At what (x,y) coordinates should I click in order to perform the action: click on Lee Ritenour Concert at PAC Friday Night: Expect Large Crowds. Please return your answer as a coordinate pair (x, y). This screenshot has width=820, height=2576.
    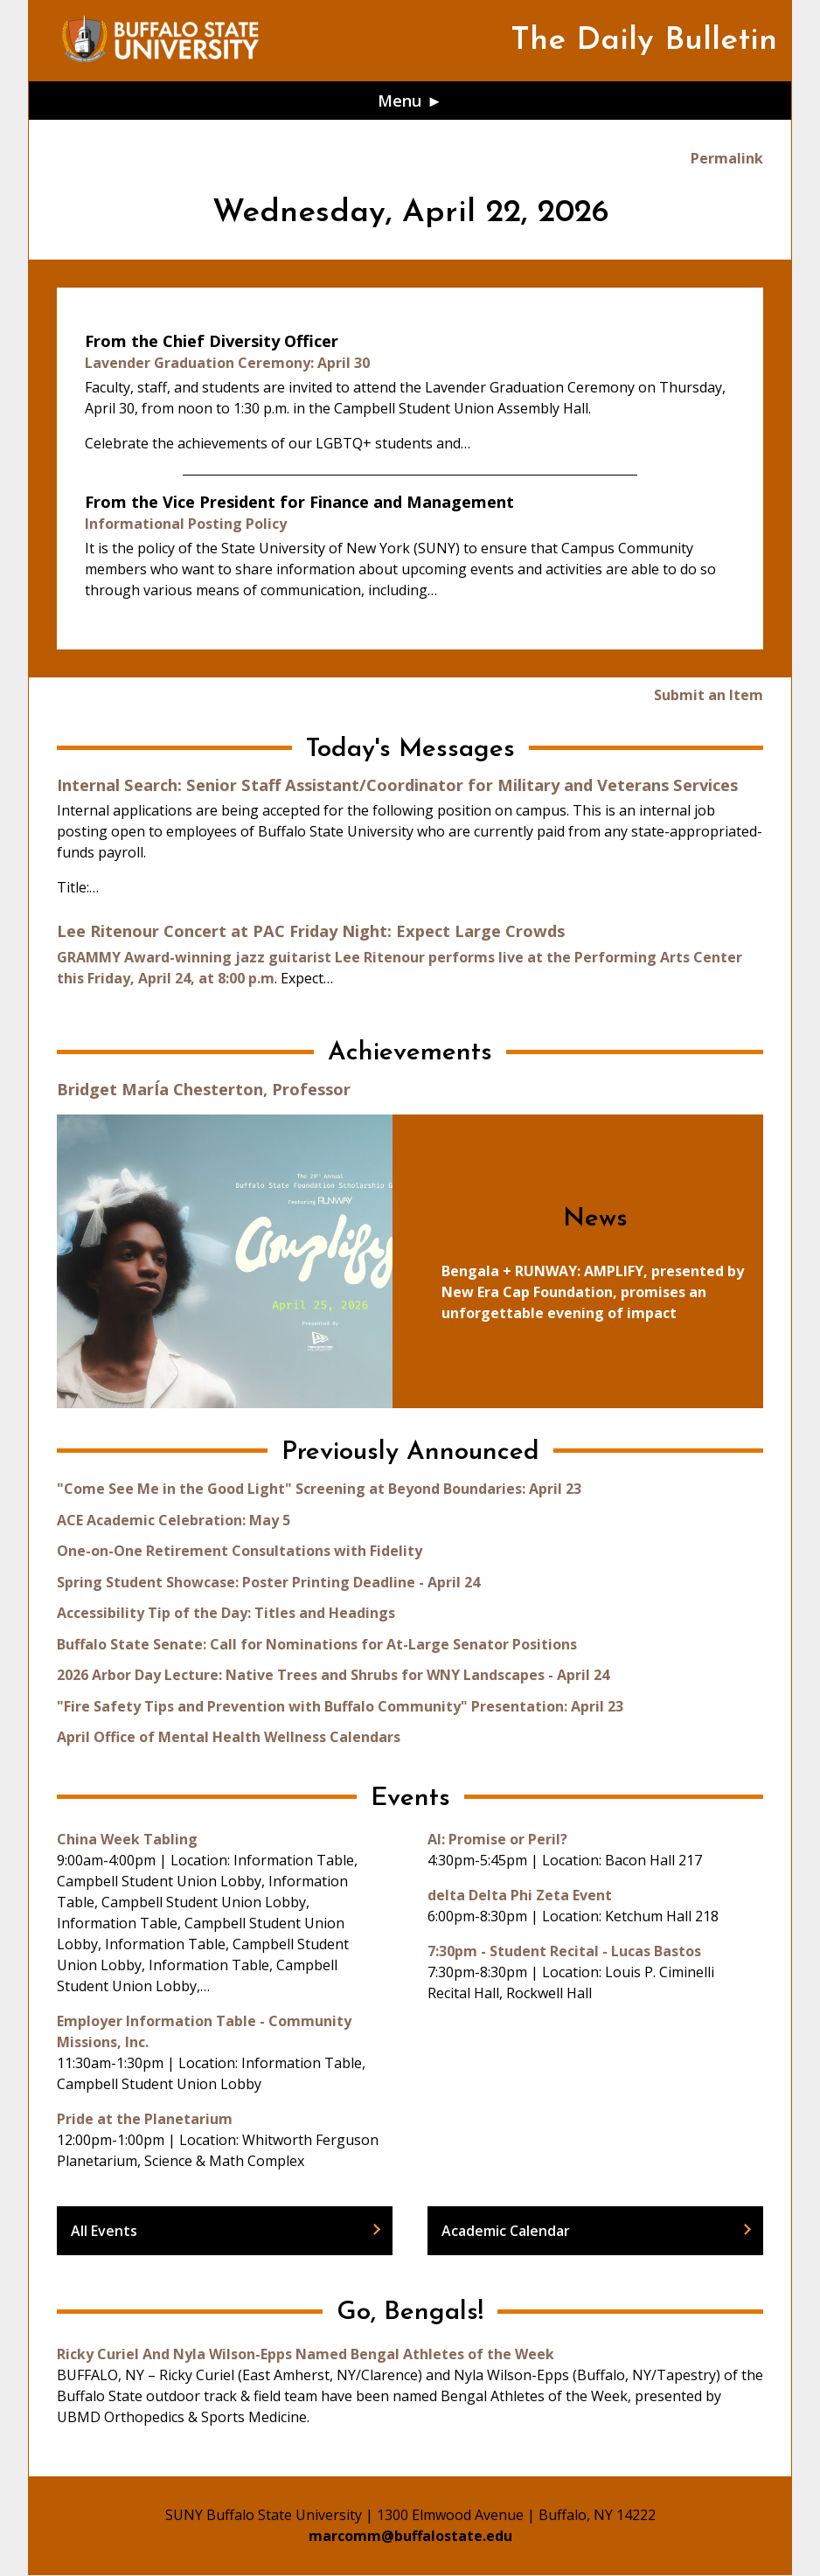
    Looking at the image, I should click on (311, 930).